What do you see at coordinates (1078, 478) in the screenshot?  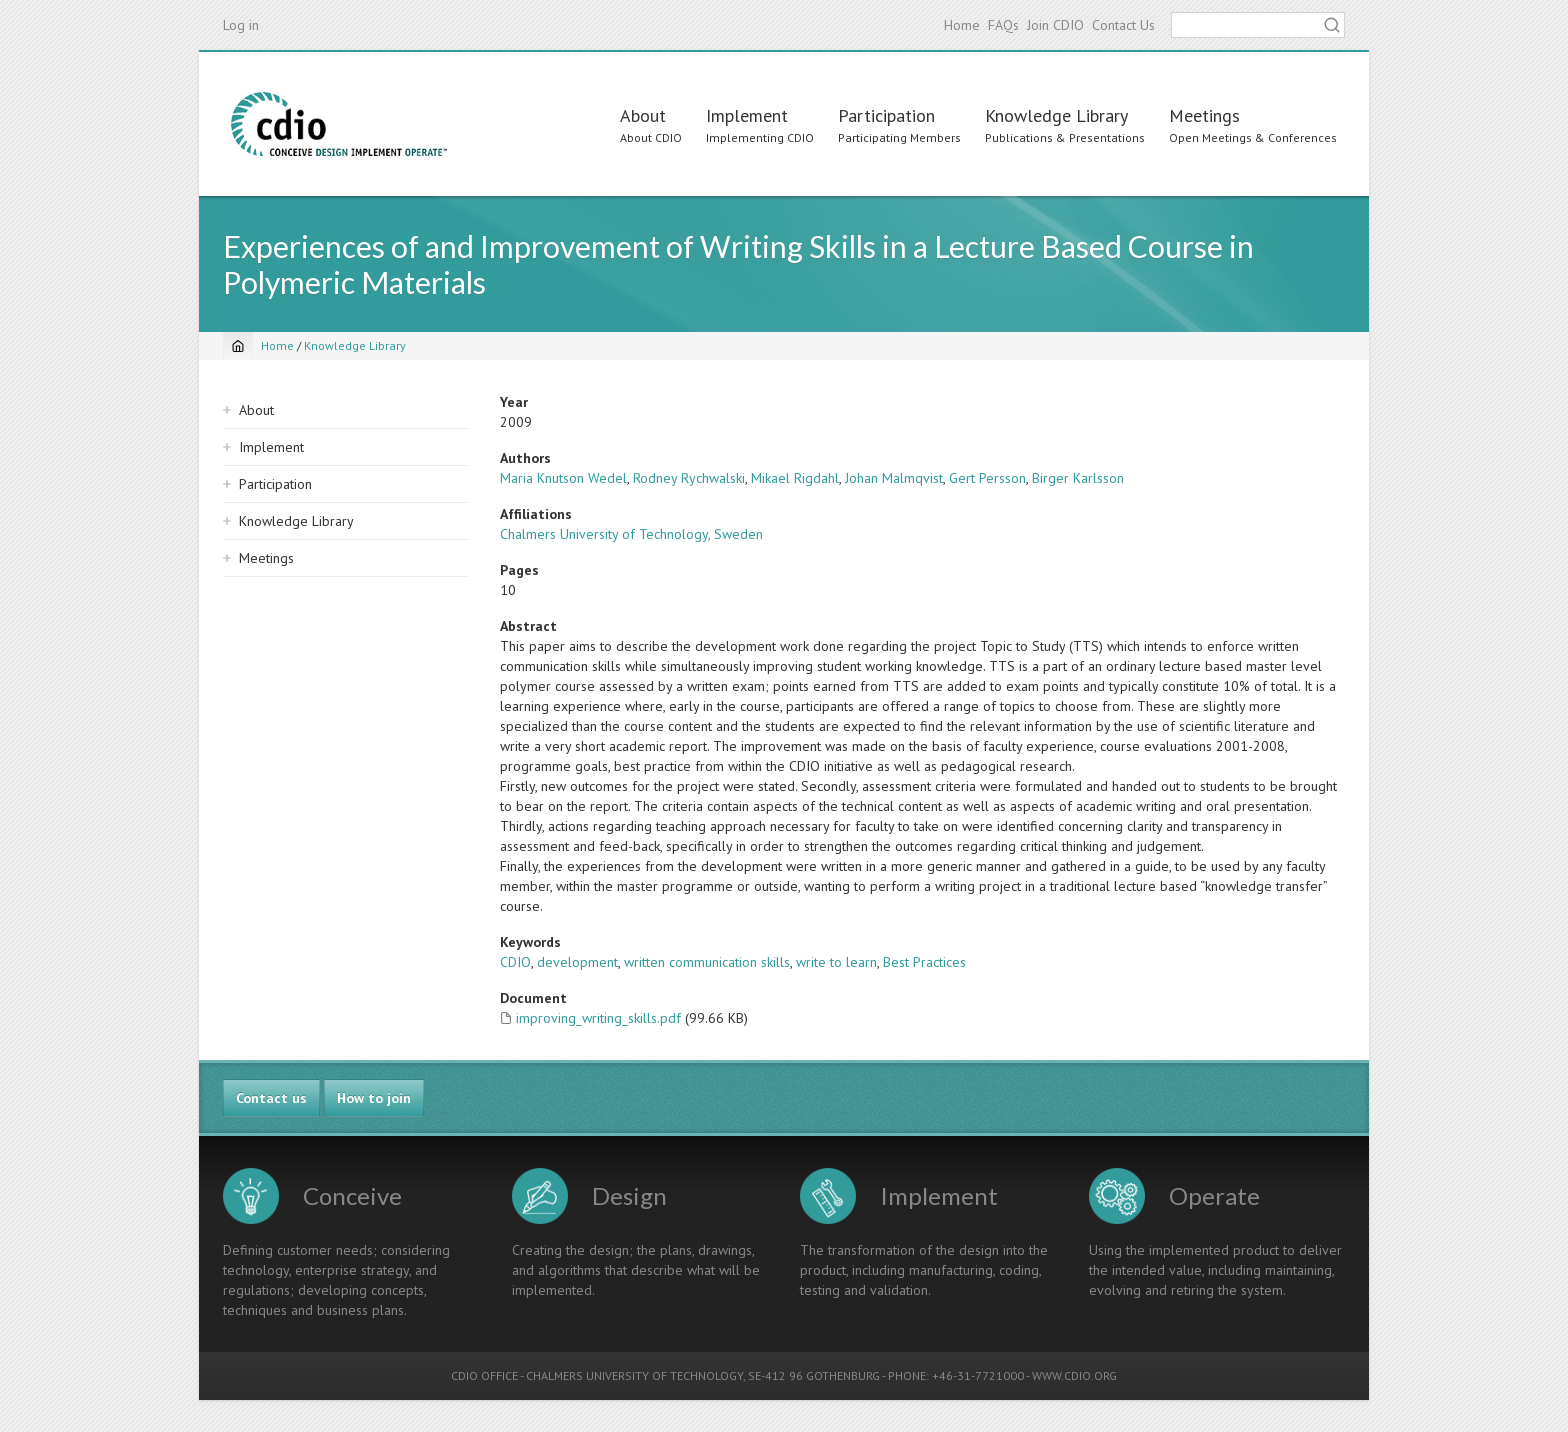 I see `Birger Karlsson` at bounding box center [1078, 478].